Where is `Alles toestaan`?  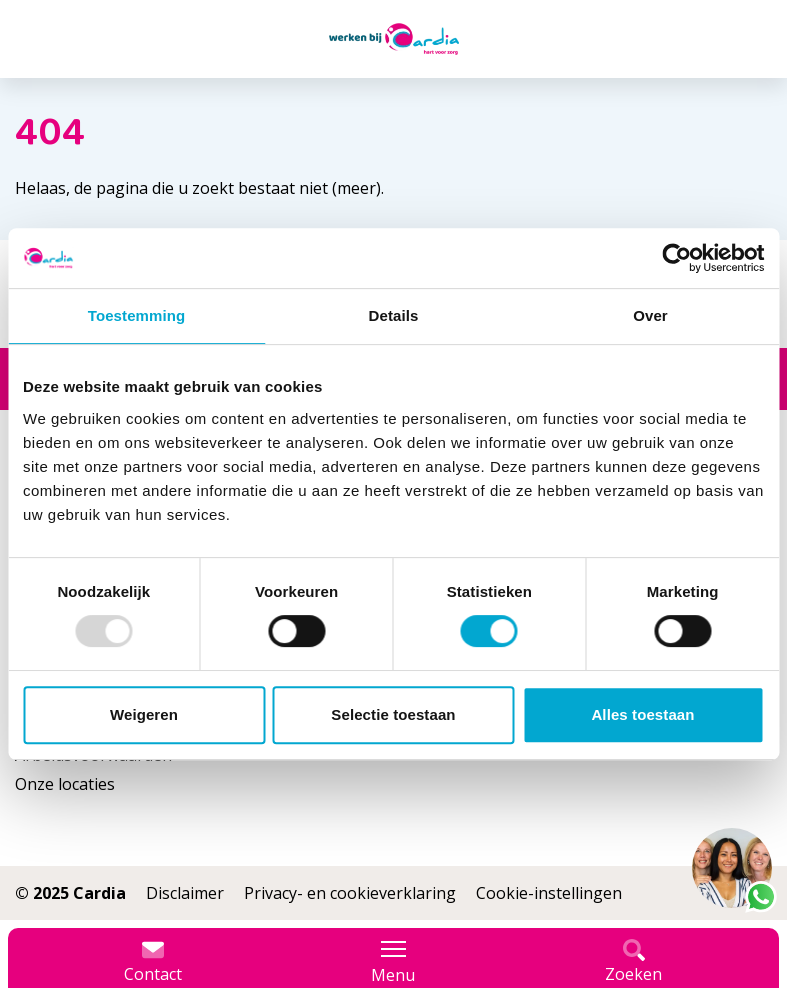
Alles toestaan is located at coordinates (642, 714).